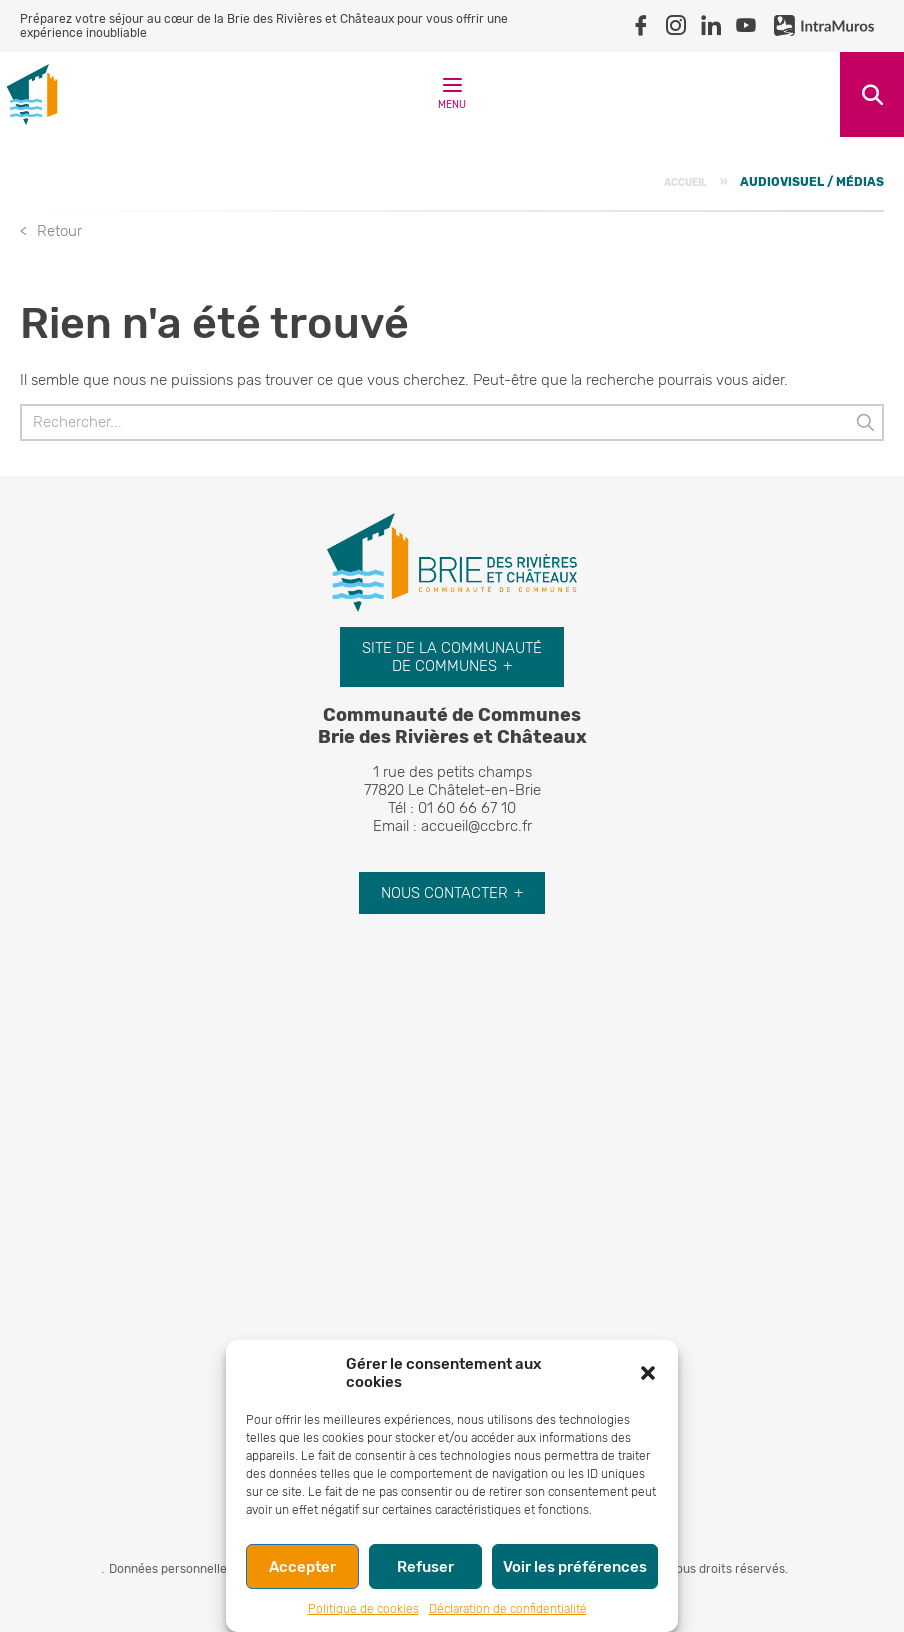 This screenshot has width=904, height=1632. I want to click on Accepter, so click(302, 1567).